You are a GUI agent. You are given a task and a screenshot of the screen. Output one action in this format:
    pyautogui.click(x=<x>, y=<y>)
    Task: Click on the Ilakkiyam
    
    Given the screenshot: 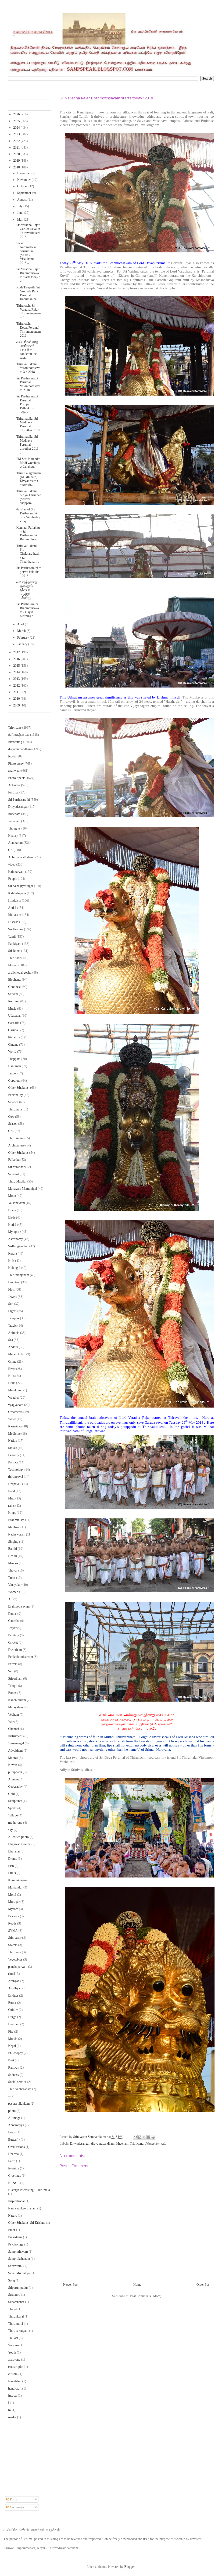 What is the action you would take?
    pyautogui.click(x=14, y=944)
    